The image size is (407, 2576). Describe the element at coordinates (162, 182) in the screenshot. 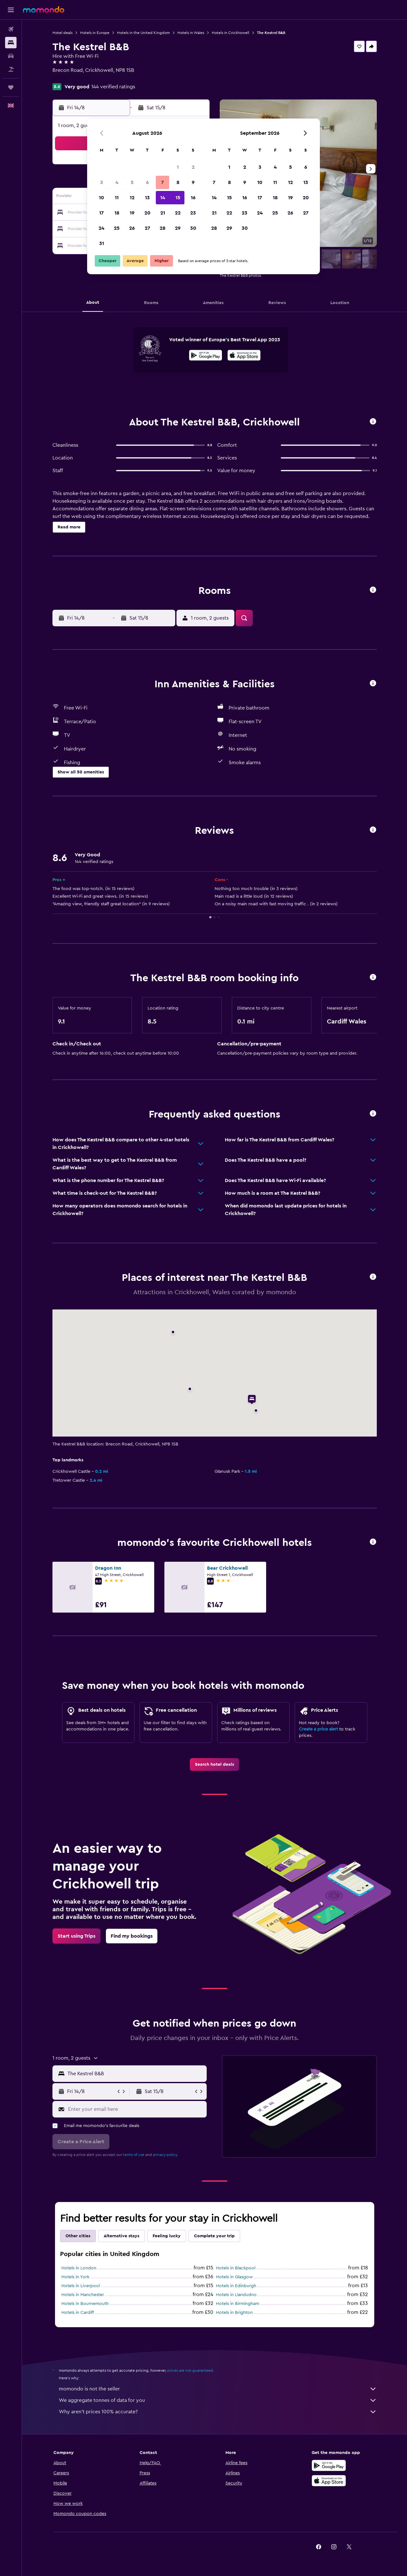

I see `7 [button]` at that location.